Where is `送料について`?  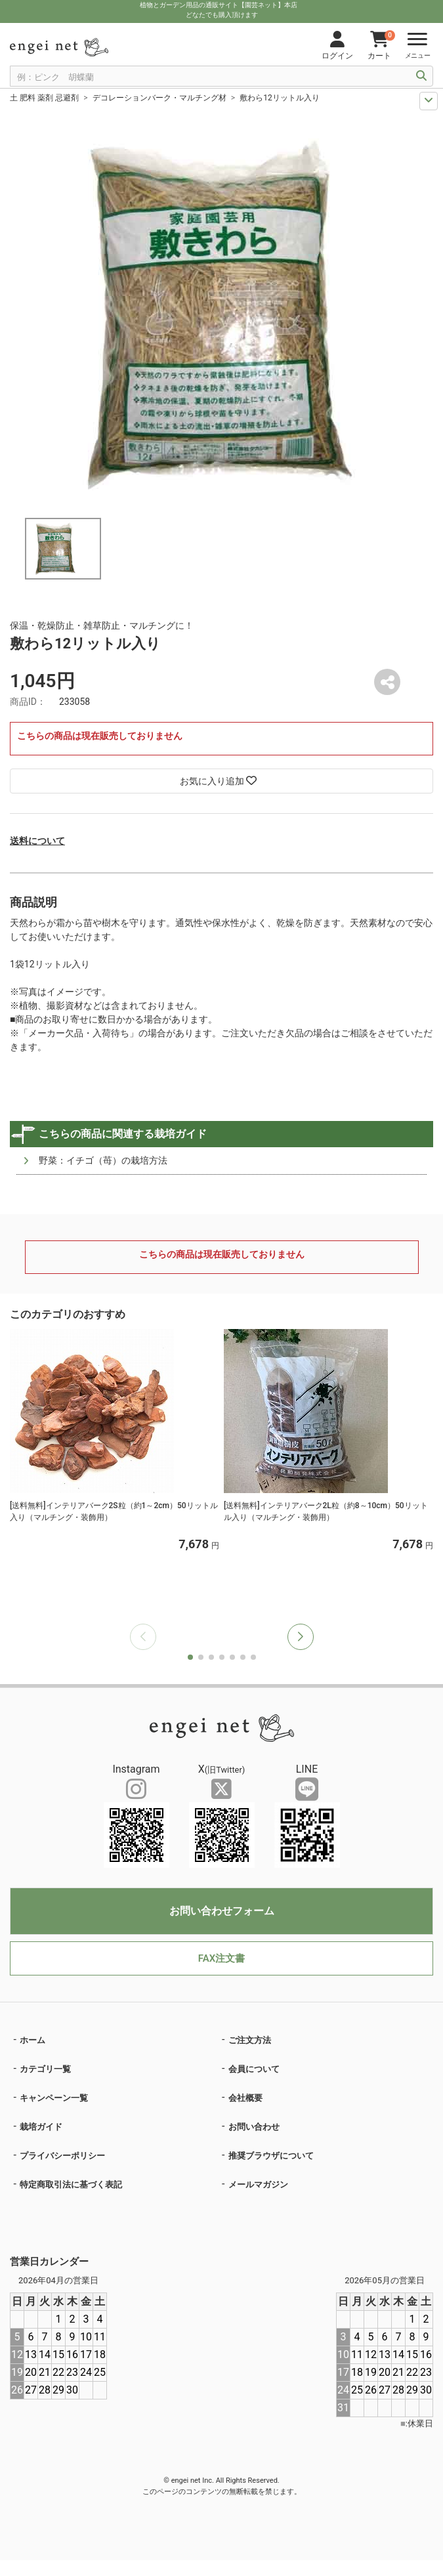
送料について is located at coordinates (37, 840).